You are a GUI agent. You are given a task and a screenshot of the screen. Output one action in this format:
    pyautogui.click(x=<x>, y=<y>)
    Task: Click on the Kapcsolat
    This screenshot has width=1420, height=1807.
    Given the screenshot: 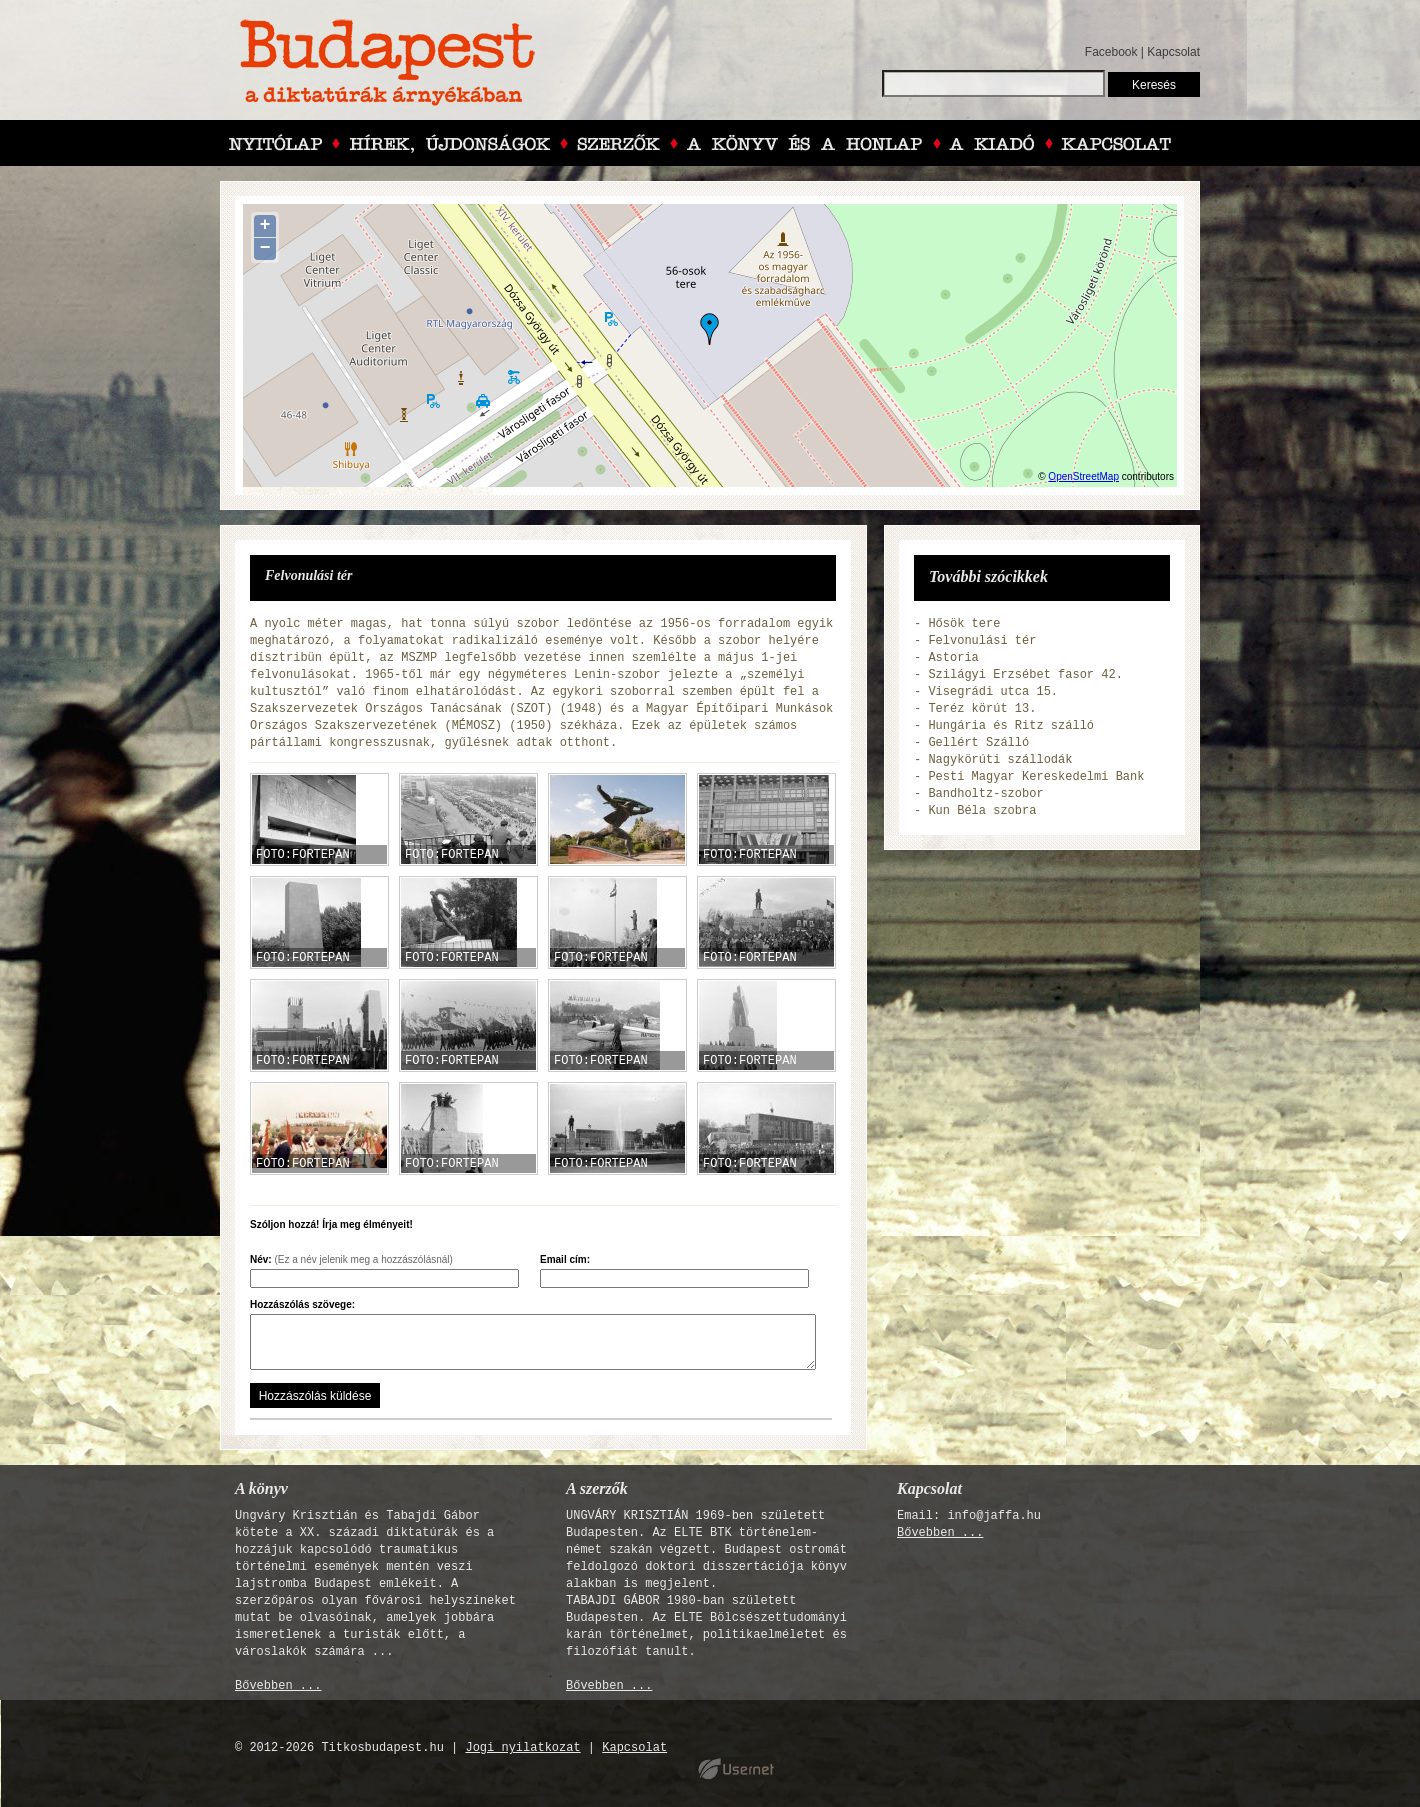 What is the action you would take?
    pyautogui.click(x=1173, y=52)
    